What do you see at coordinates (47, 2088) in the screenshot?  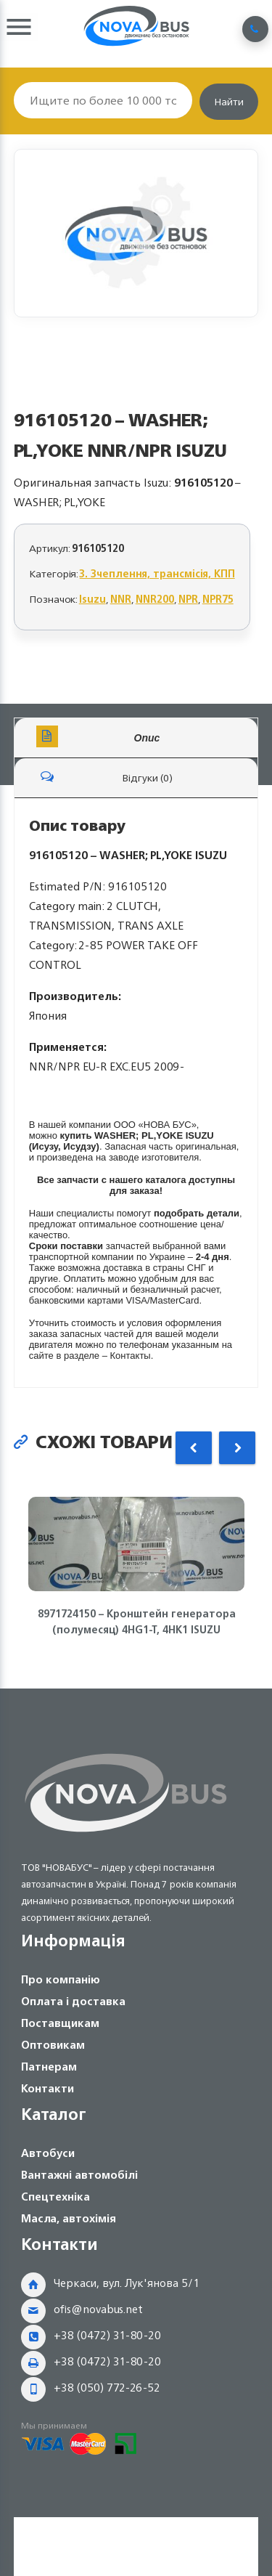 I see `Контакти` at bounding box center [47, 2088].